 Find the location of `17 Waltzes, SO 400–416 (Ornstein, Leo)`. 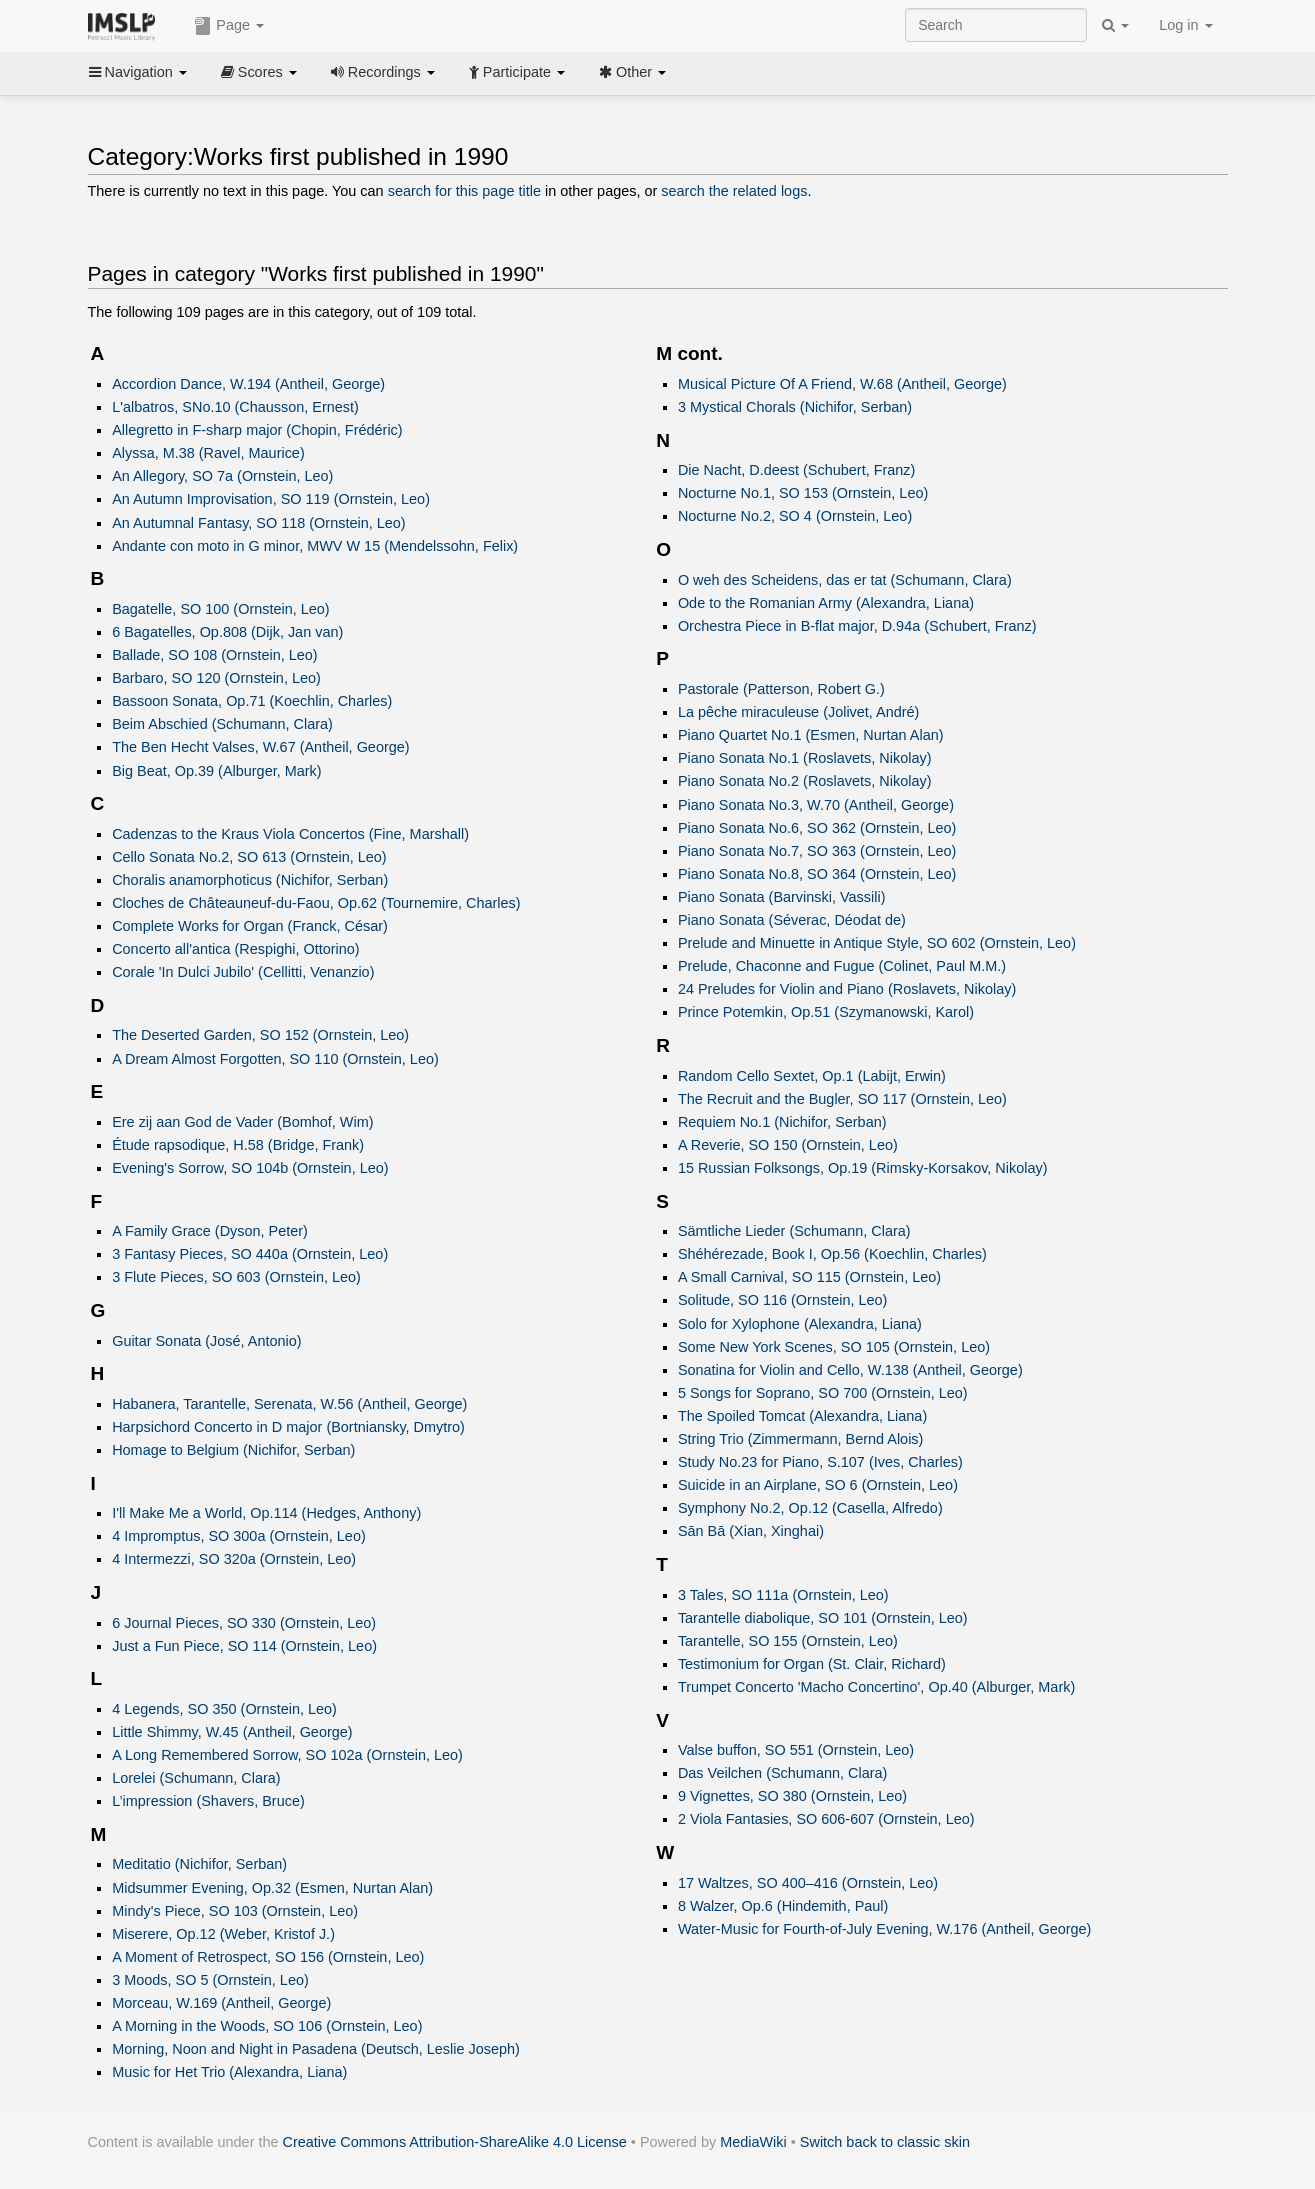

17 Waltzes, SO 400–416 (Ornstein, Leo) is located at coordinates (808, 1883).